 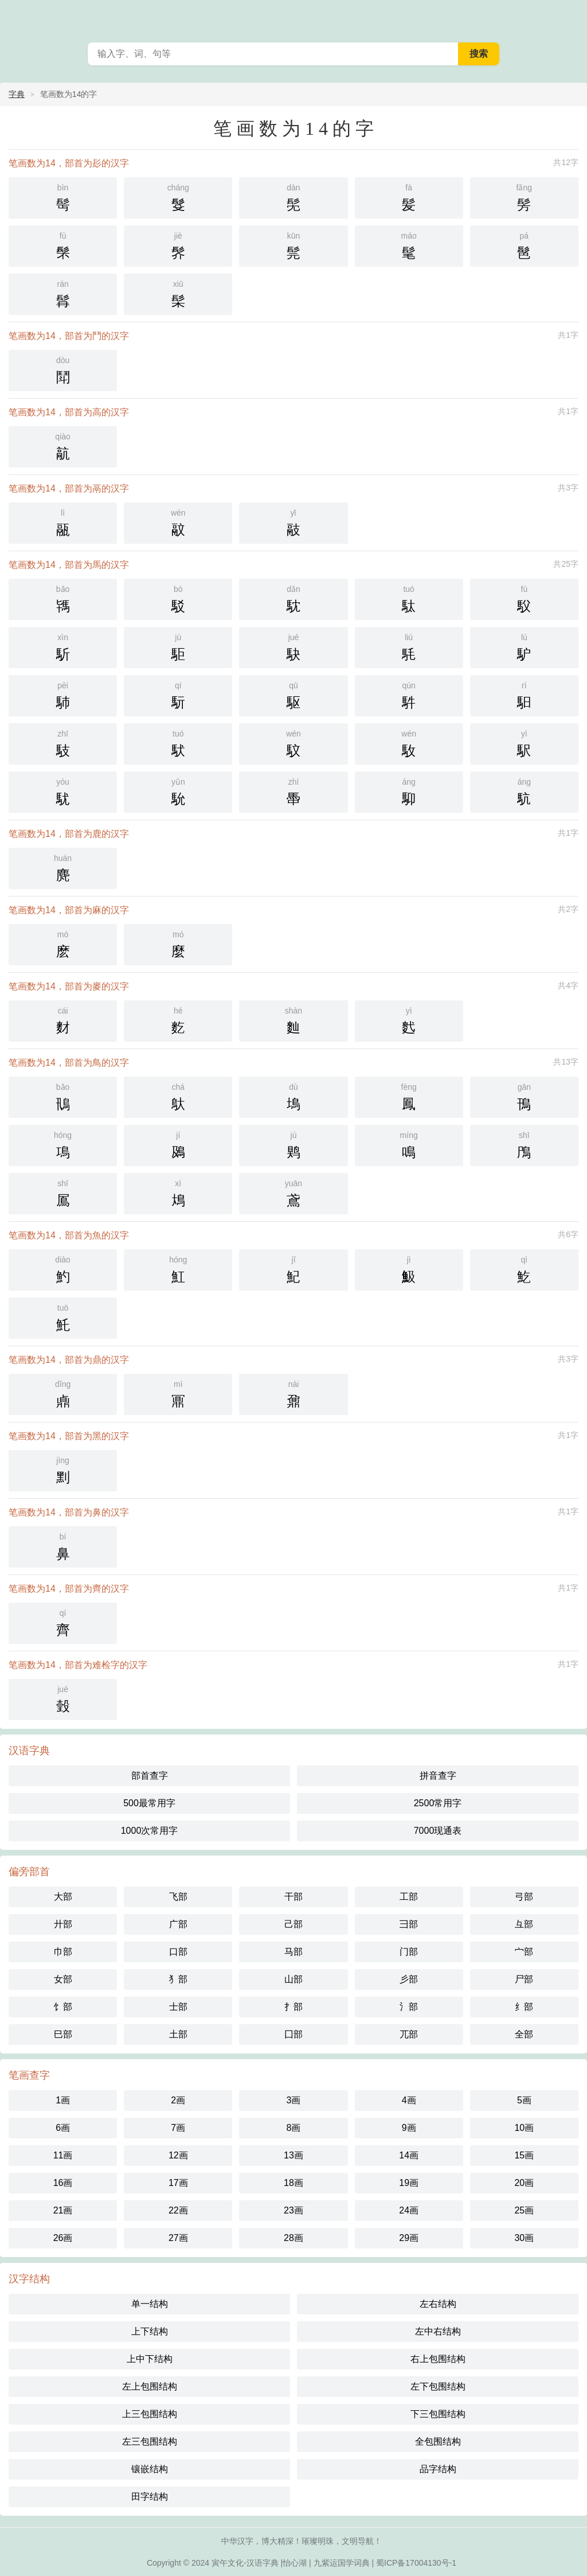 I want to click on 广部, so click(x=178, y=1924).